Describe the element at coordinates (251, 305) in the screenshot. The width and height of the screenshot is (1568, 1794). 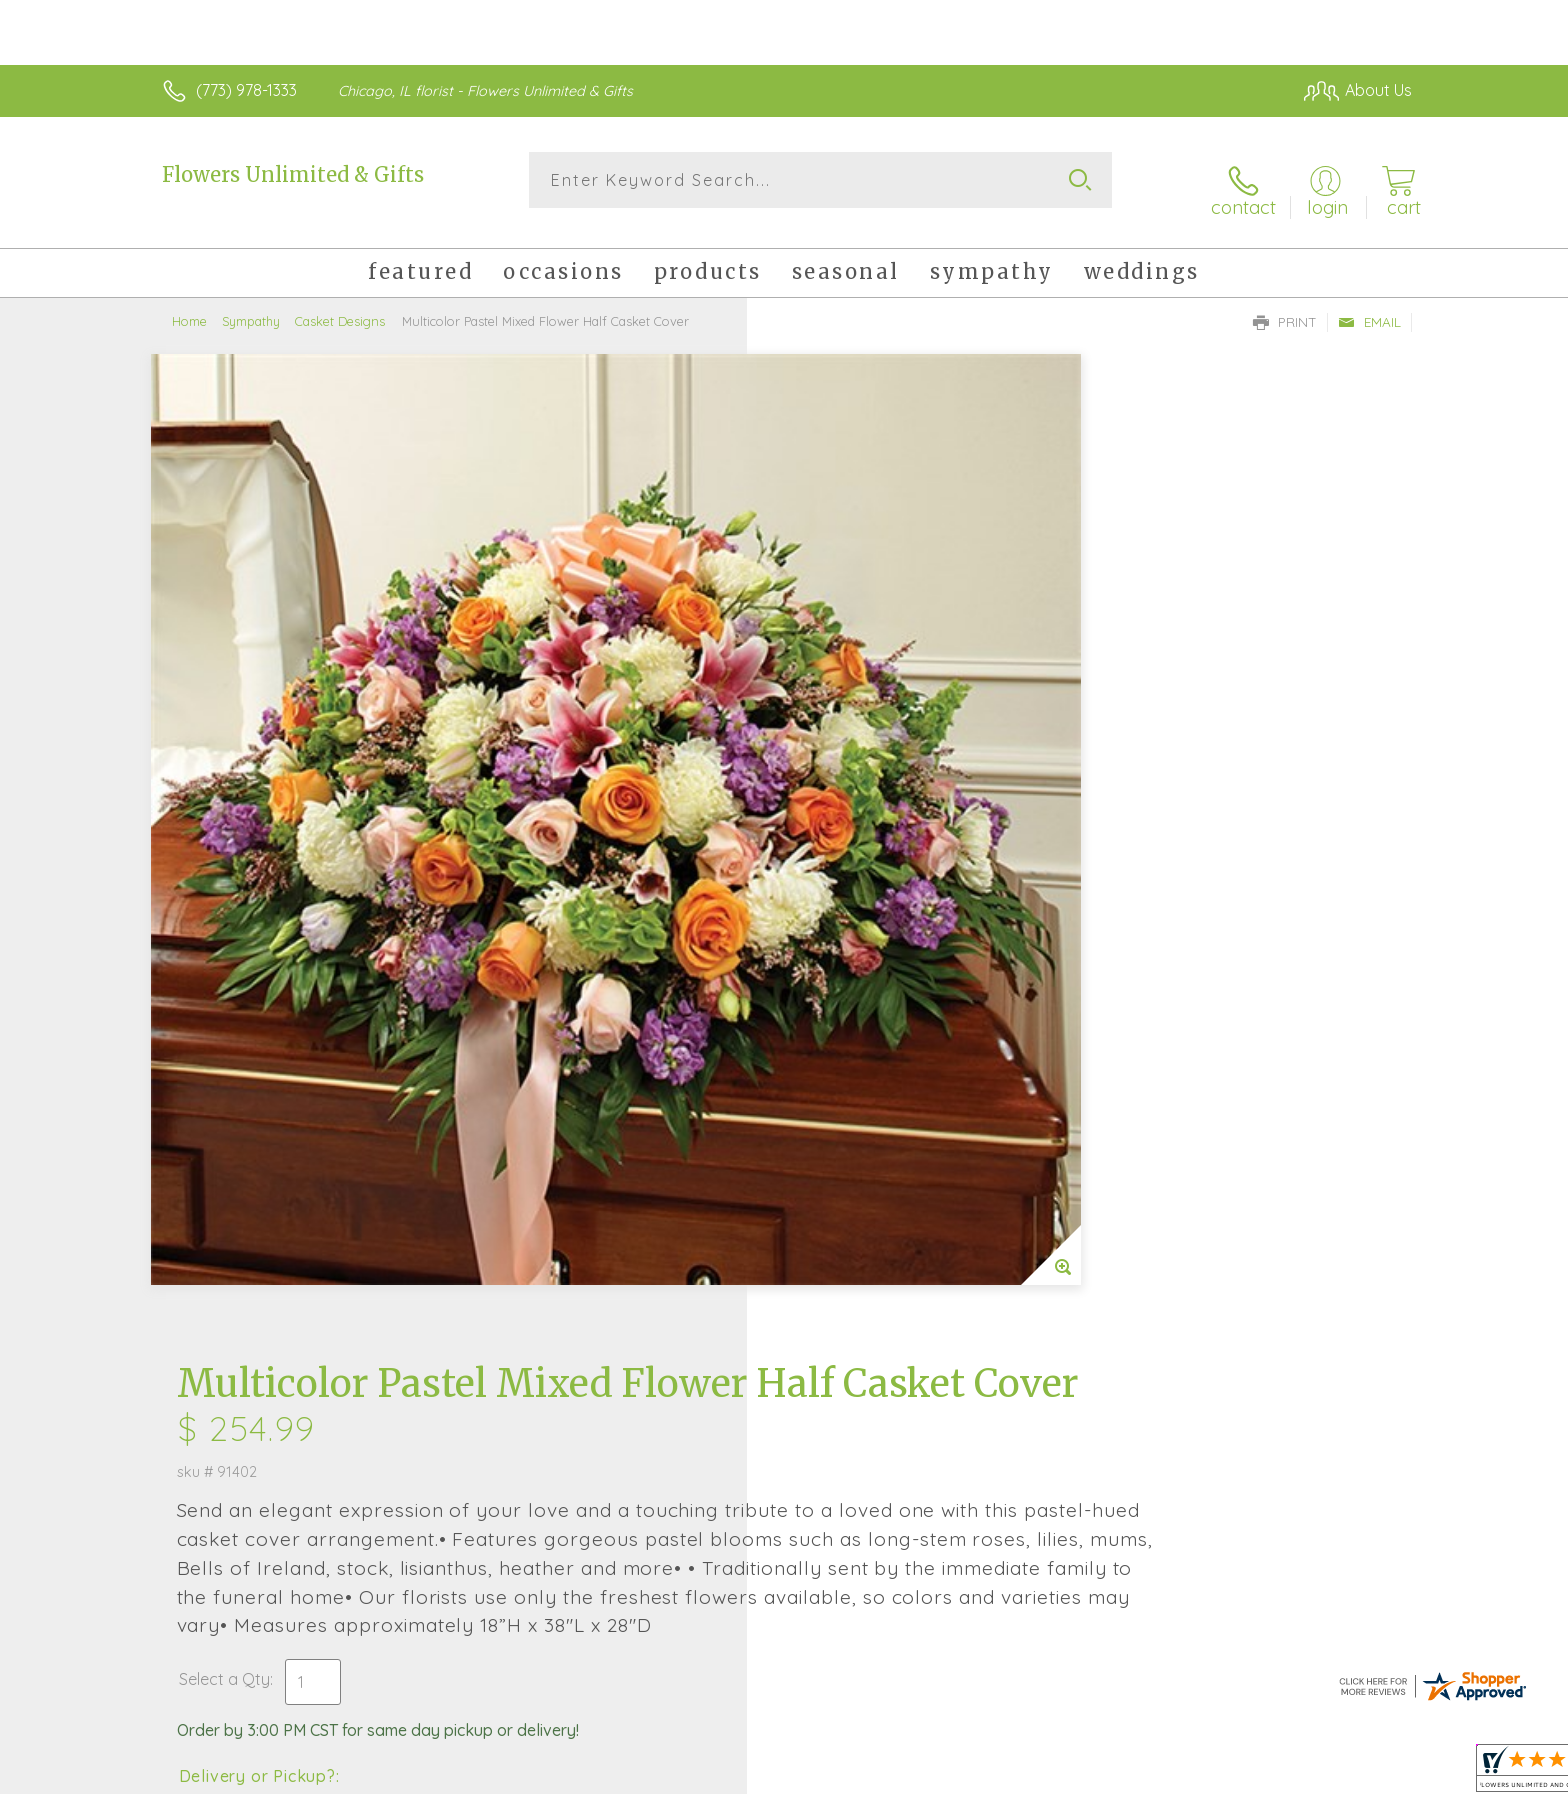
I see `Sympathy` at that location.